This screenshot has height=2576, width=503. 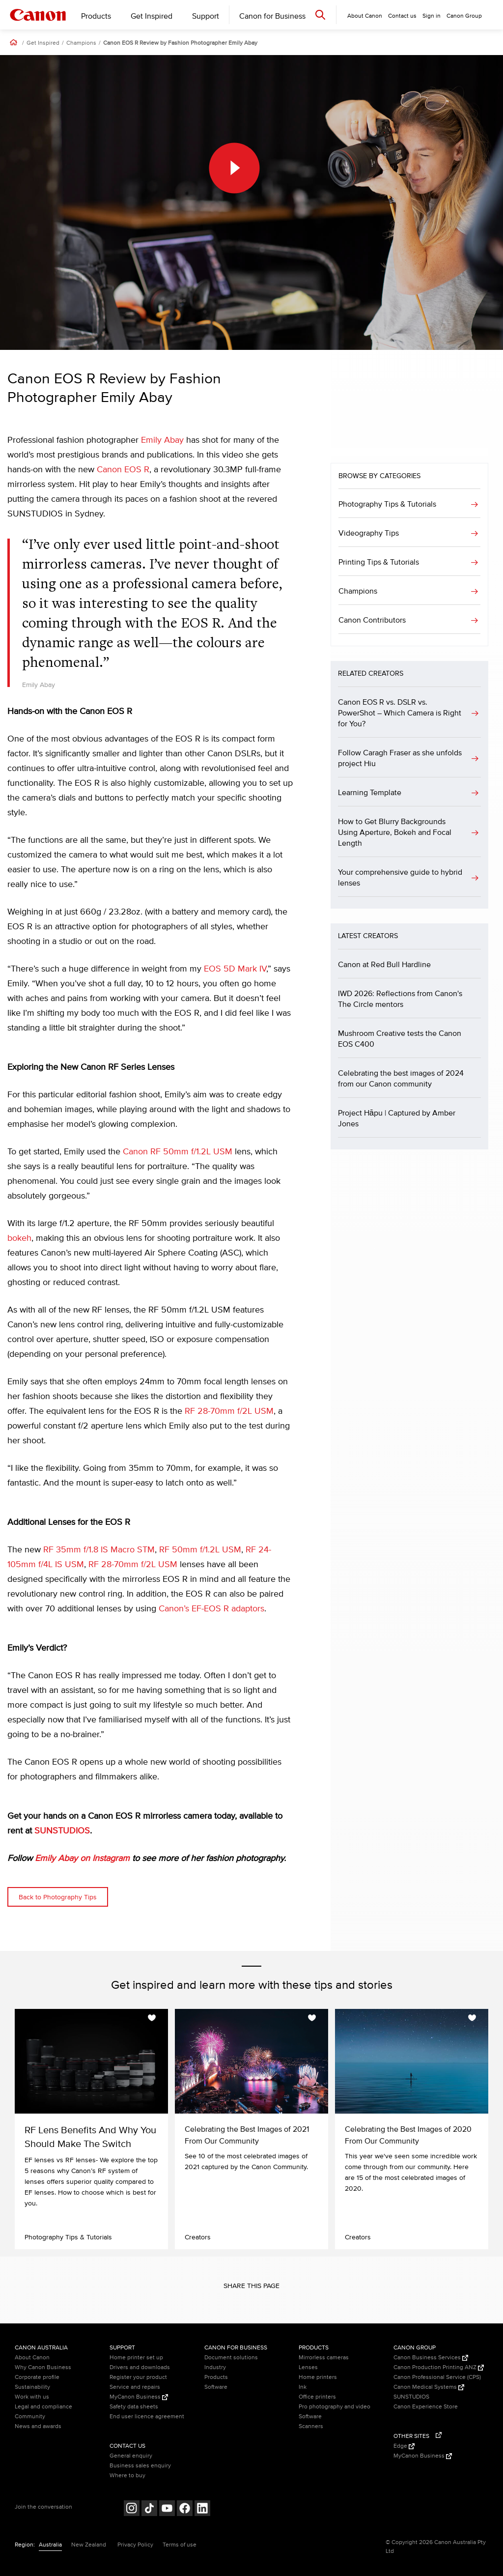 What do you see at coordinates (399, 713) in the screenshot?
I see `Canon EOS R vs. DSLR vs. PowerShot – Which Camera is Right for You?` at bounding box center [399, 713].